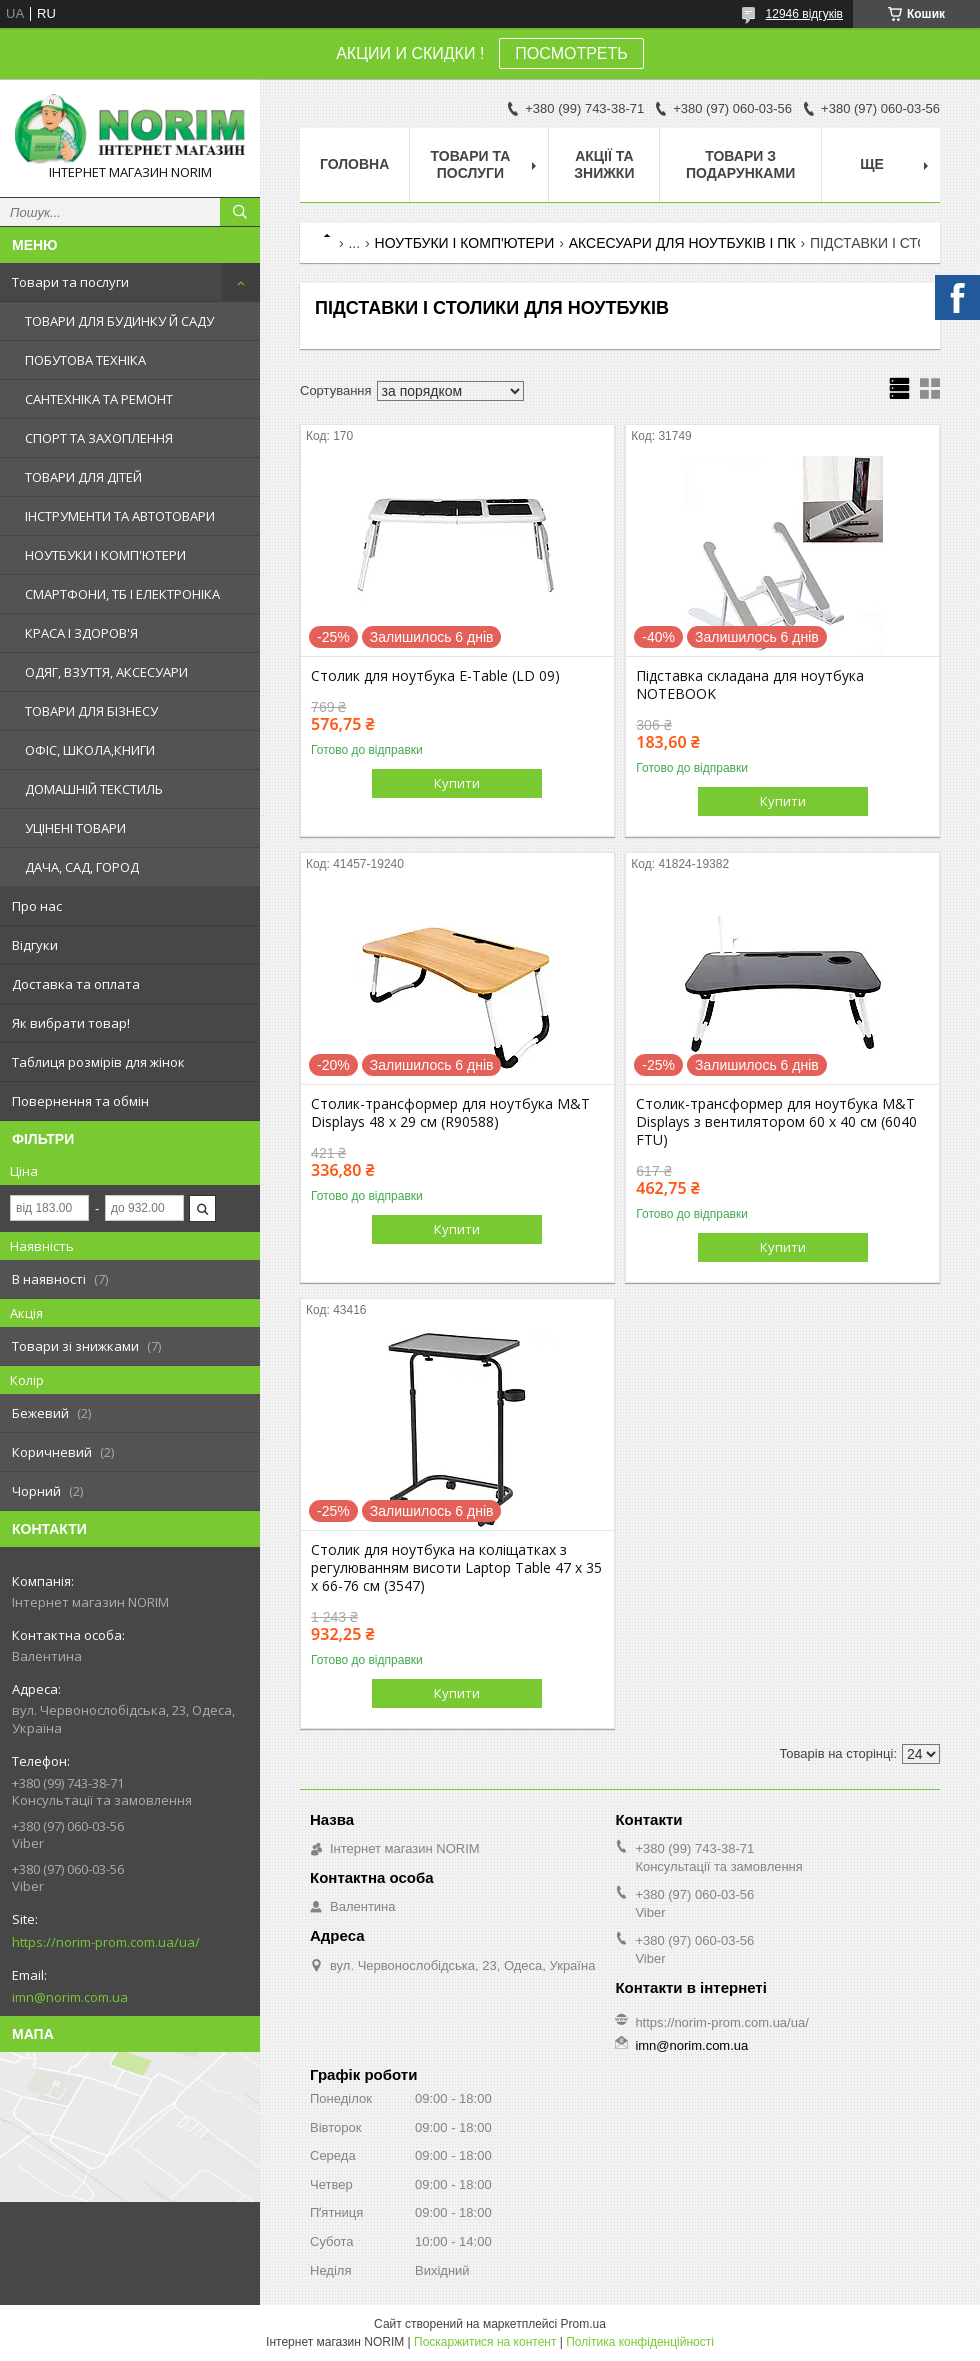 This screenshot has width=980, height=2361. I want to click on Столик для ноутбука Е-Table (LD 09), so click(435, 676).